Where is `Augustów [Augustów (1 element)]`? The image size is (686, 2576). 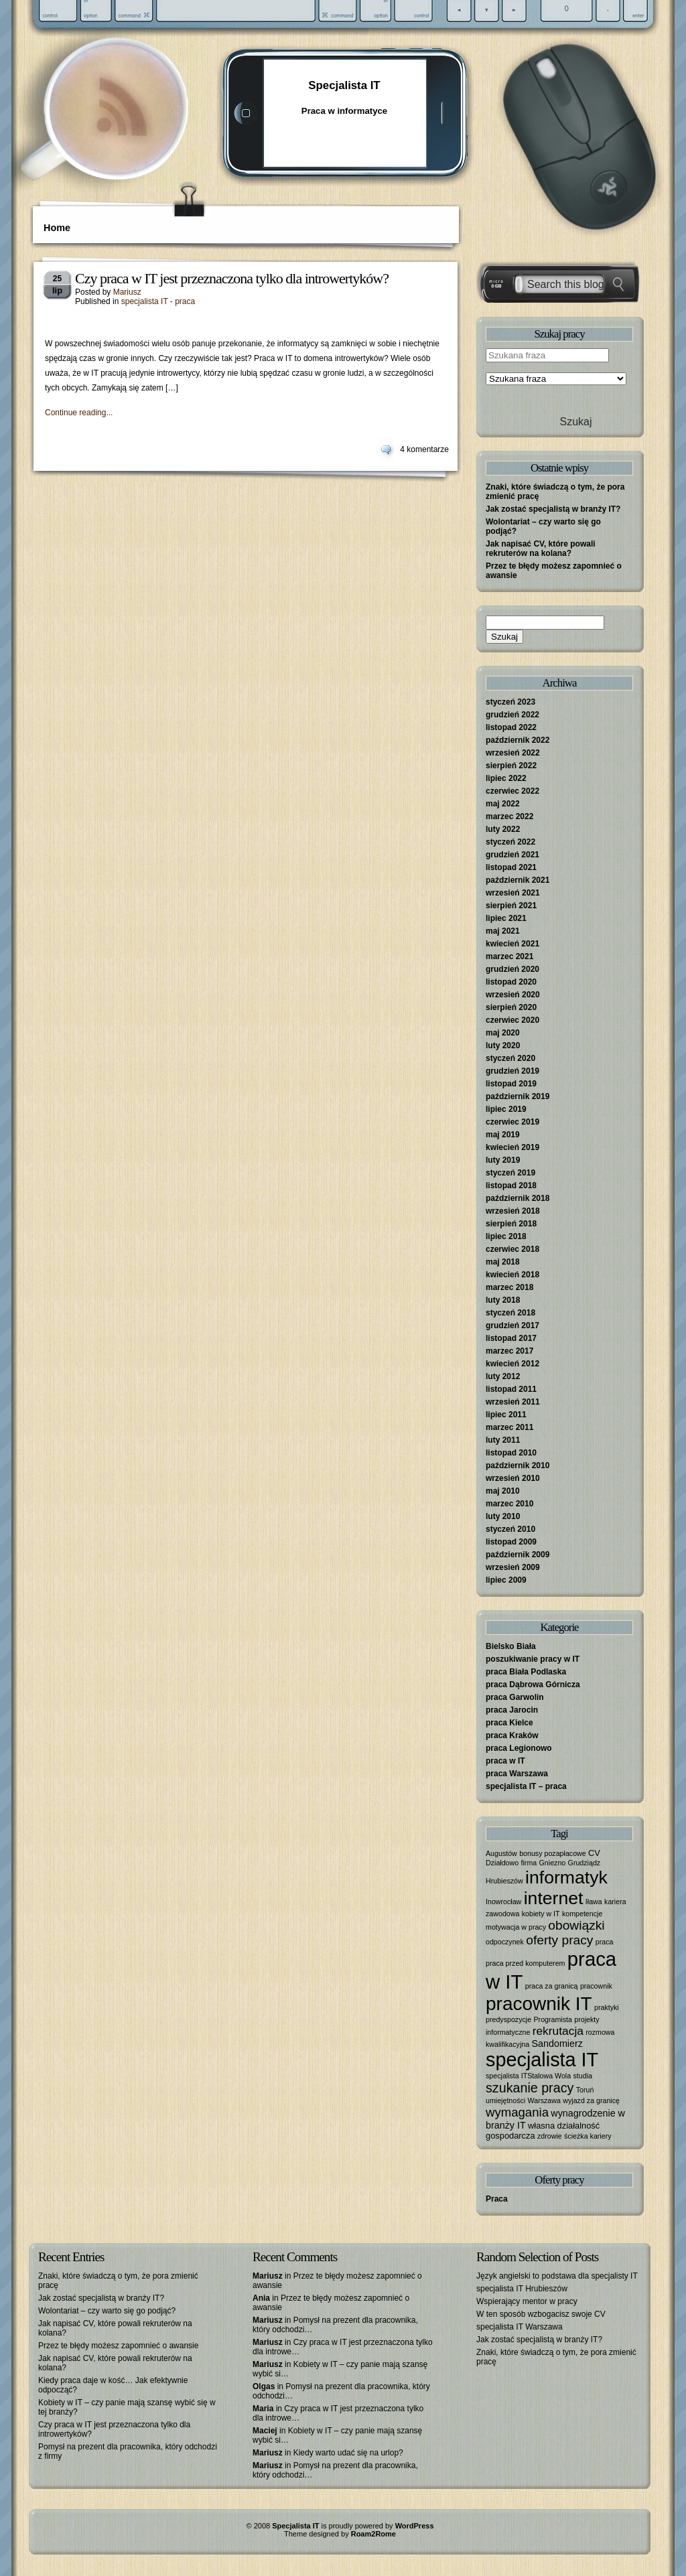 Augustów [Augustów (1 element)] is located at coordinates (501, 1853).